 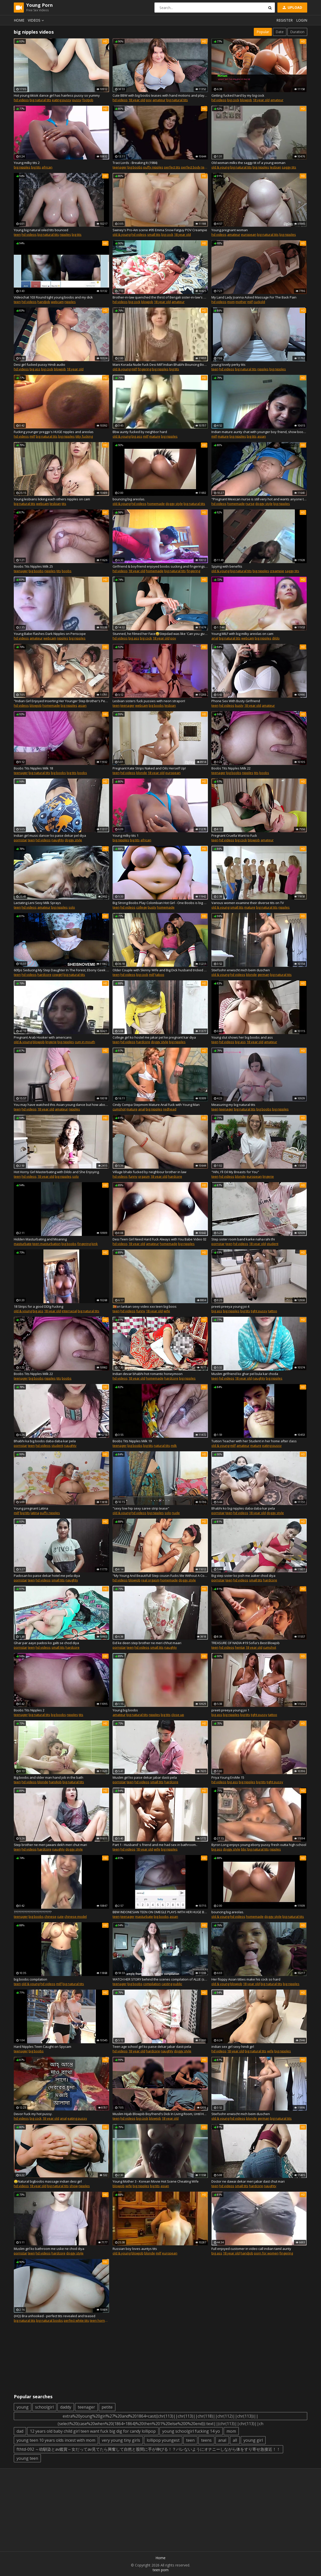 What do you see at coordinates (242, 1037) in the screenshot?
I see `Young slut shows her big boobs and ass` at bounding box center [242, 1037].